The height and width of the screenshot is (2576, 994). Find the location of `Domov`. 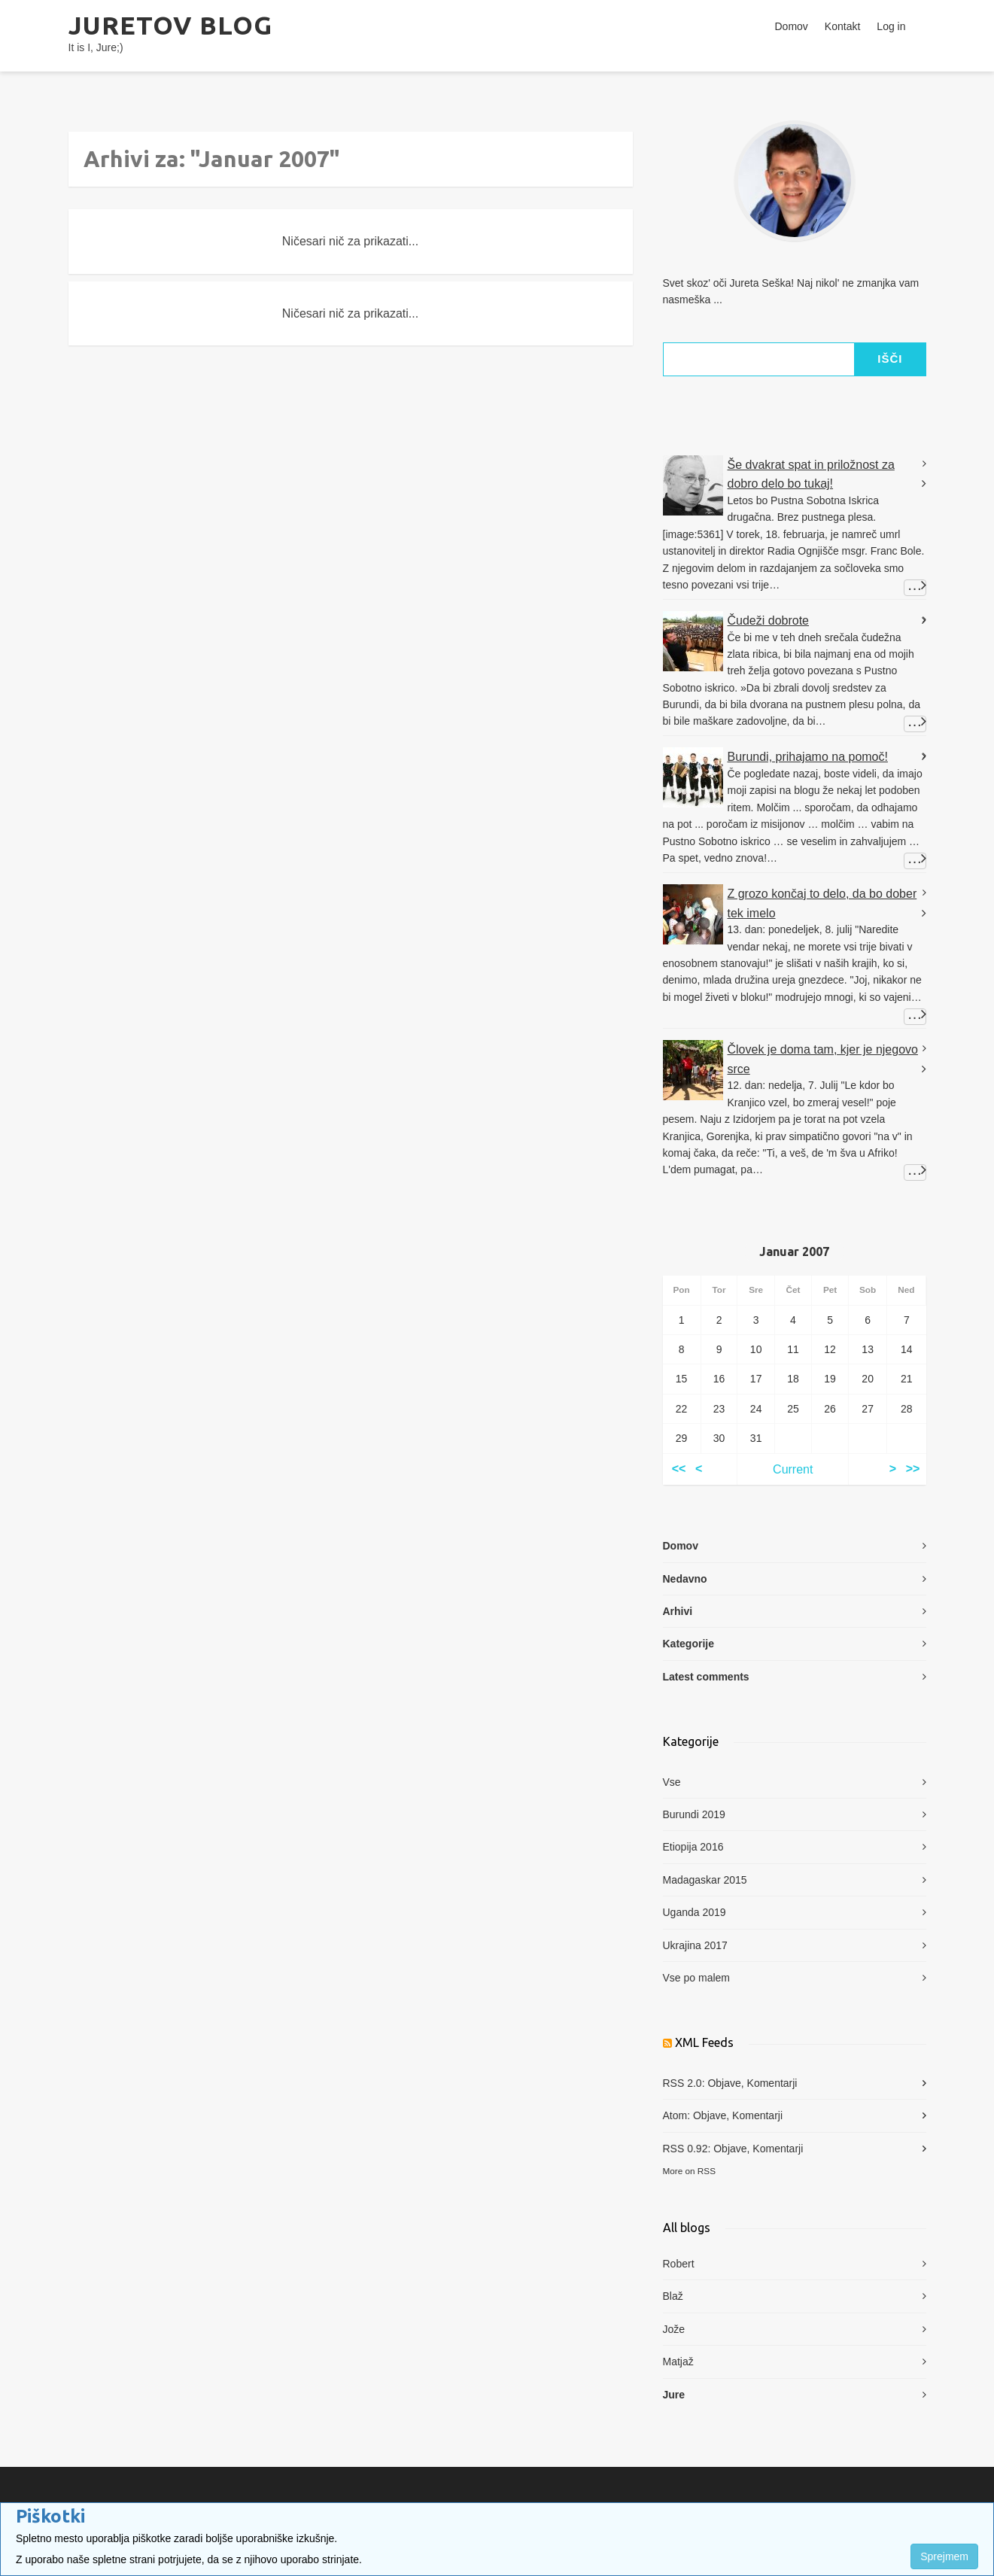

Domov is located at coordinates (791, 26).